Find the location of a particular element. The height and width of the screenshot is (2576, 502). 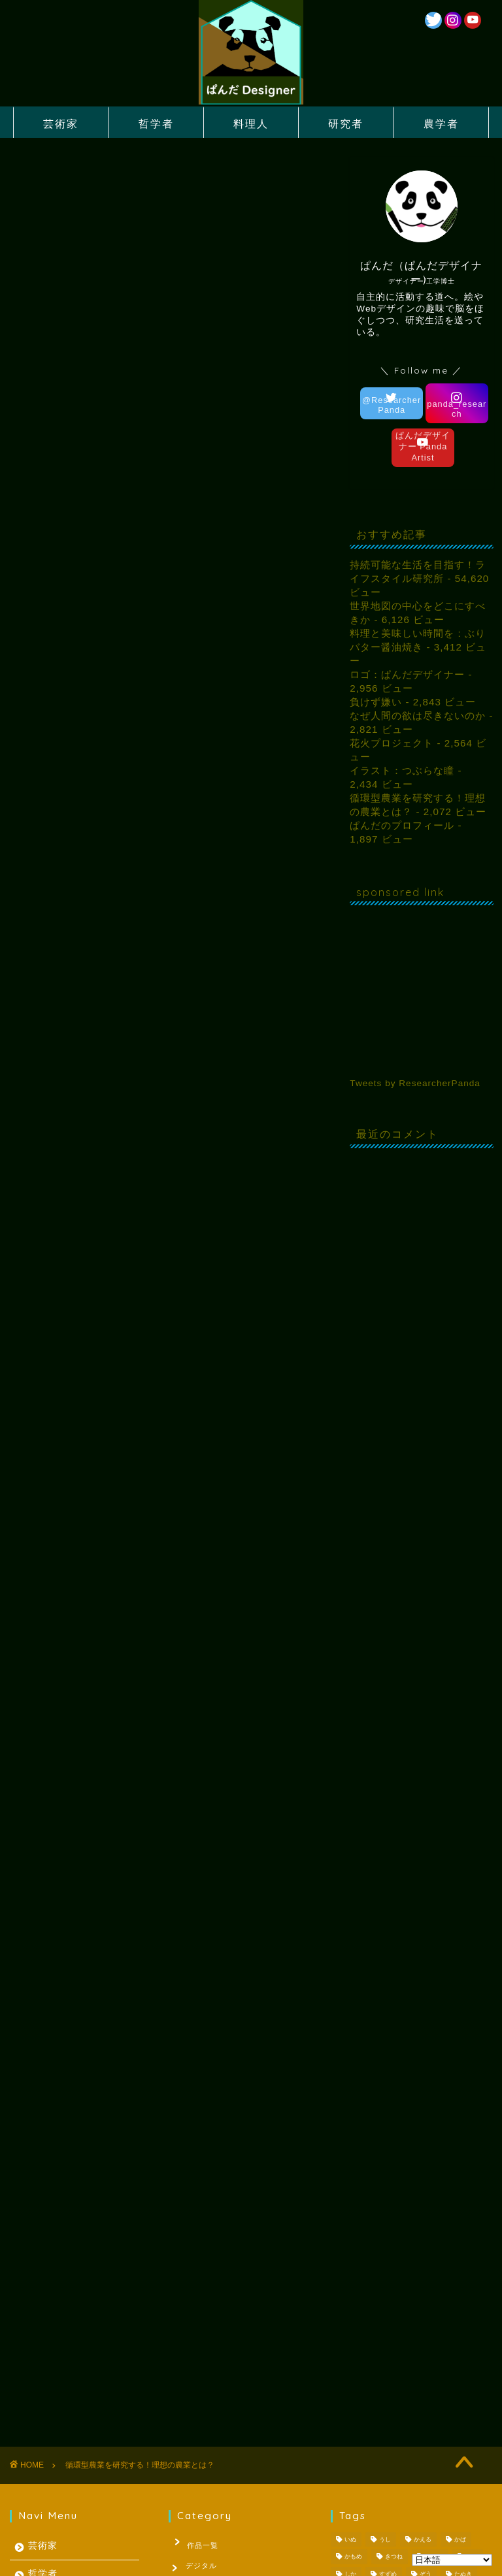

研究者 is located at coordinates (345, 123).